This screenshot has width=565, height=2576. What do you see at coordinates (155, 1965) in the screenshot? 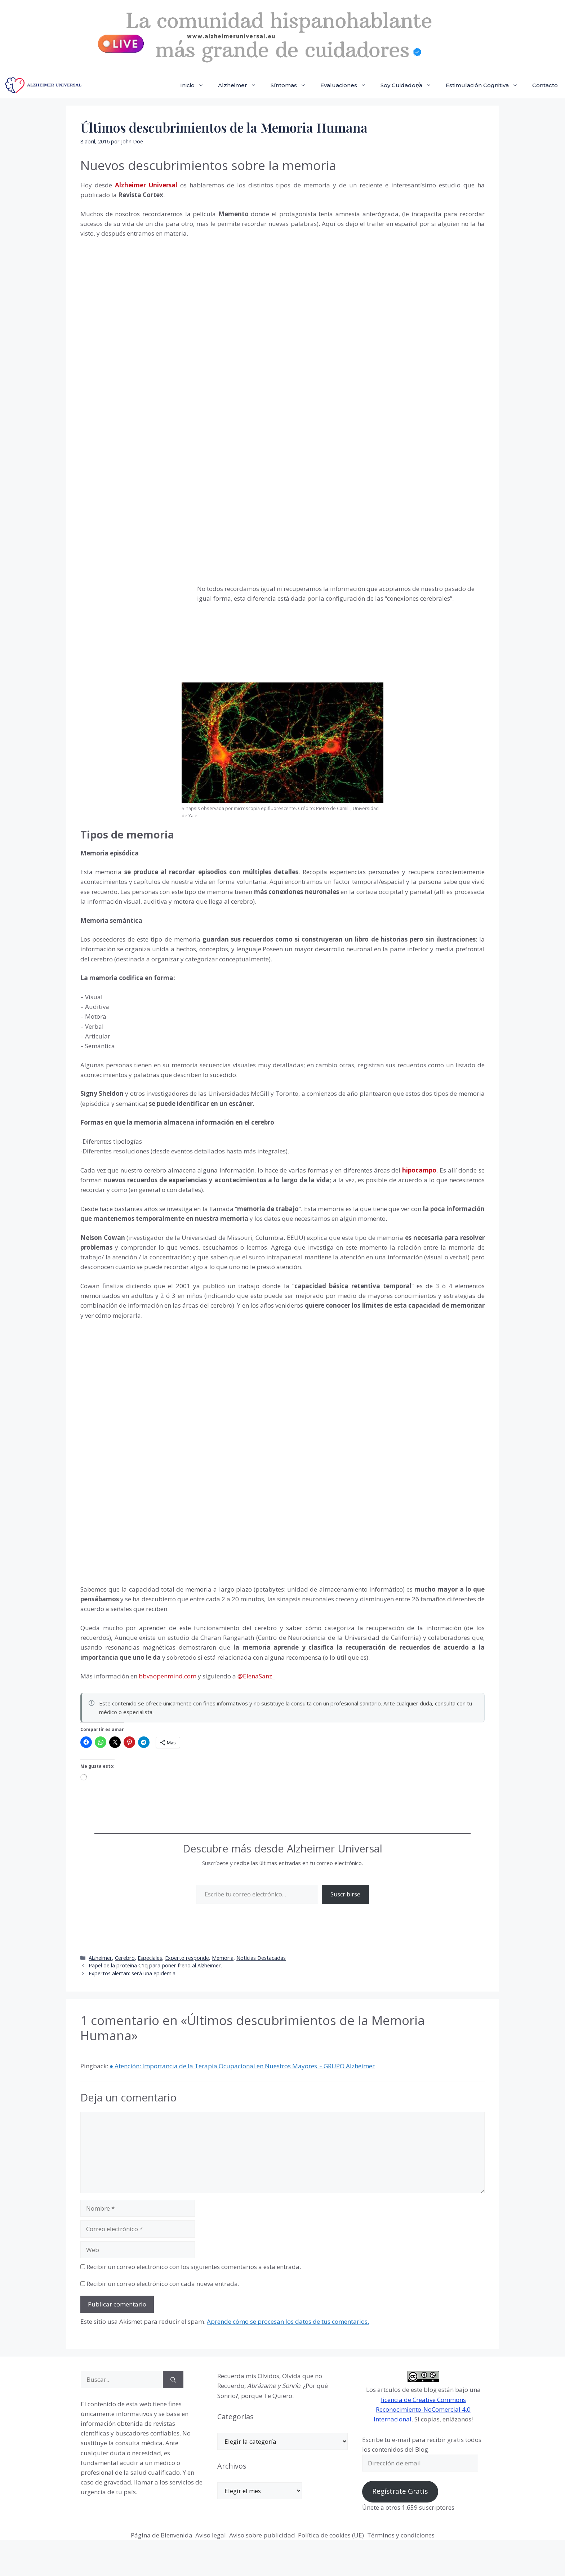
I see `Papel de la proteína C1q para poner freno al Alzheimer.` at bounding box center [155, 1965].